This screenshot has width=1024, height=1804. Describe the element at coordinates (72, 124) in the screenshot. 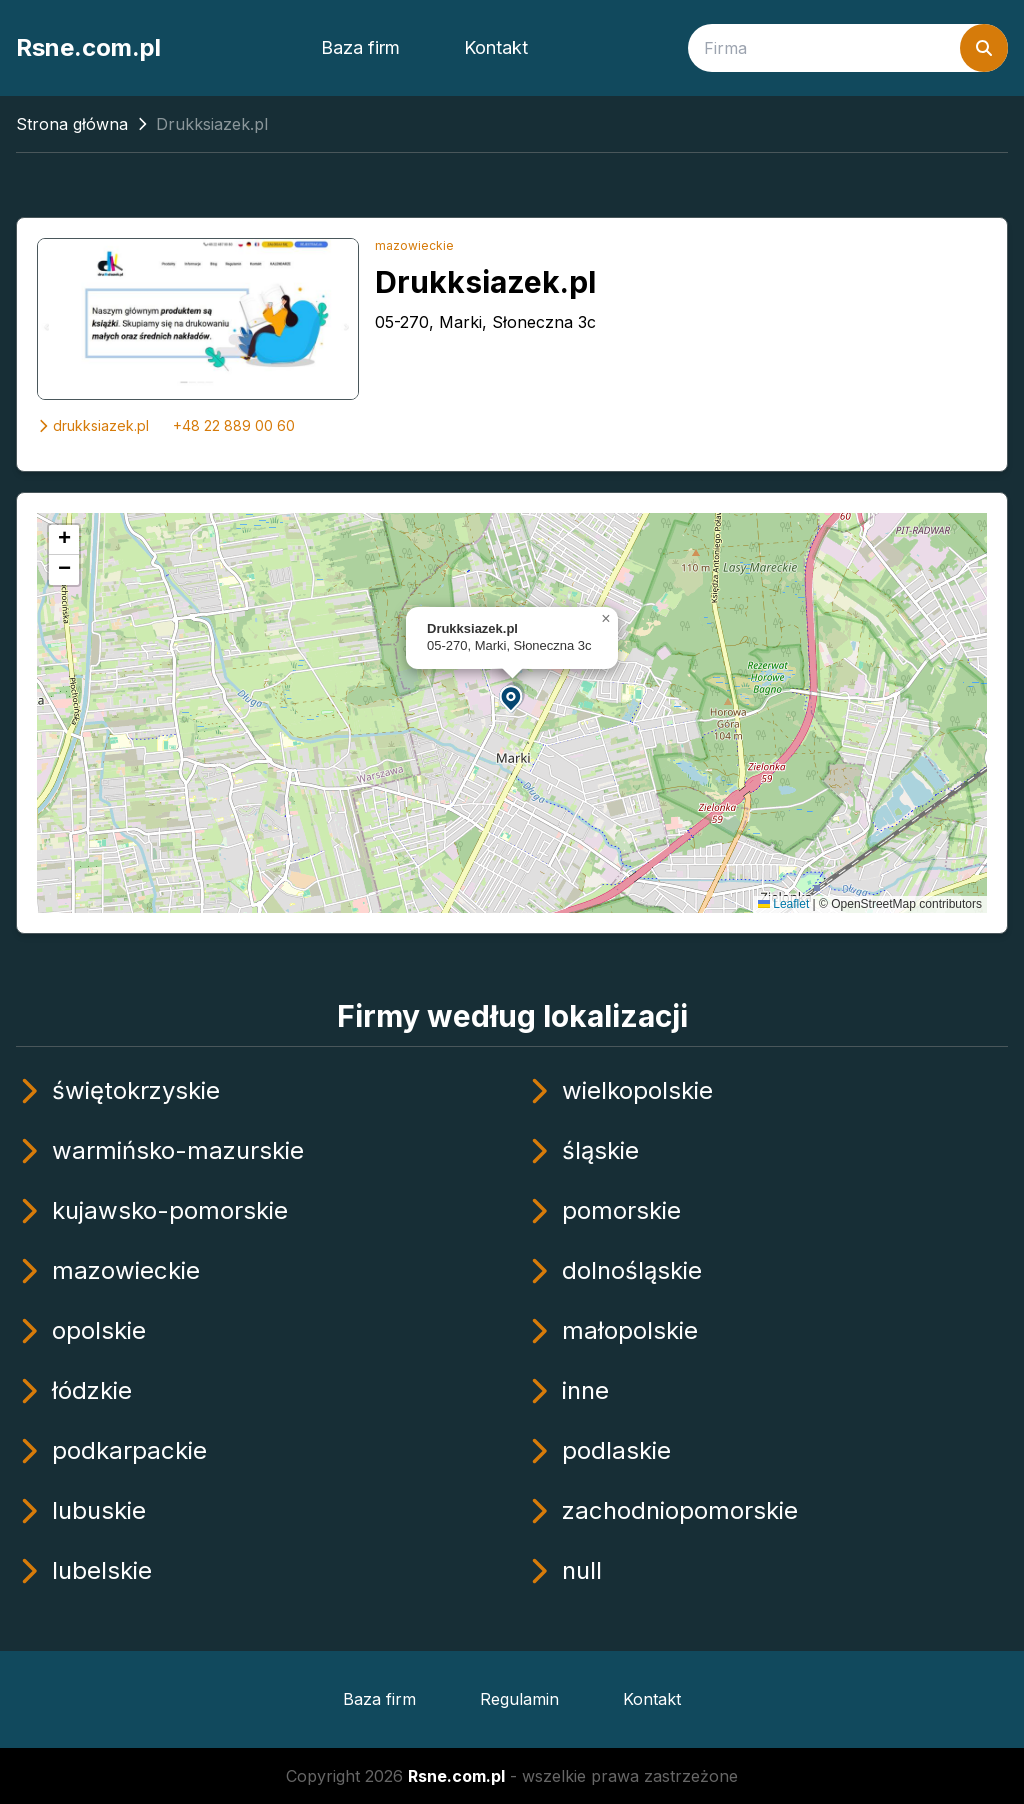

I see `Strona główna` at that location.